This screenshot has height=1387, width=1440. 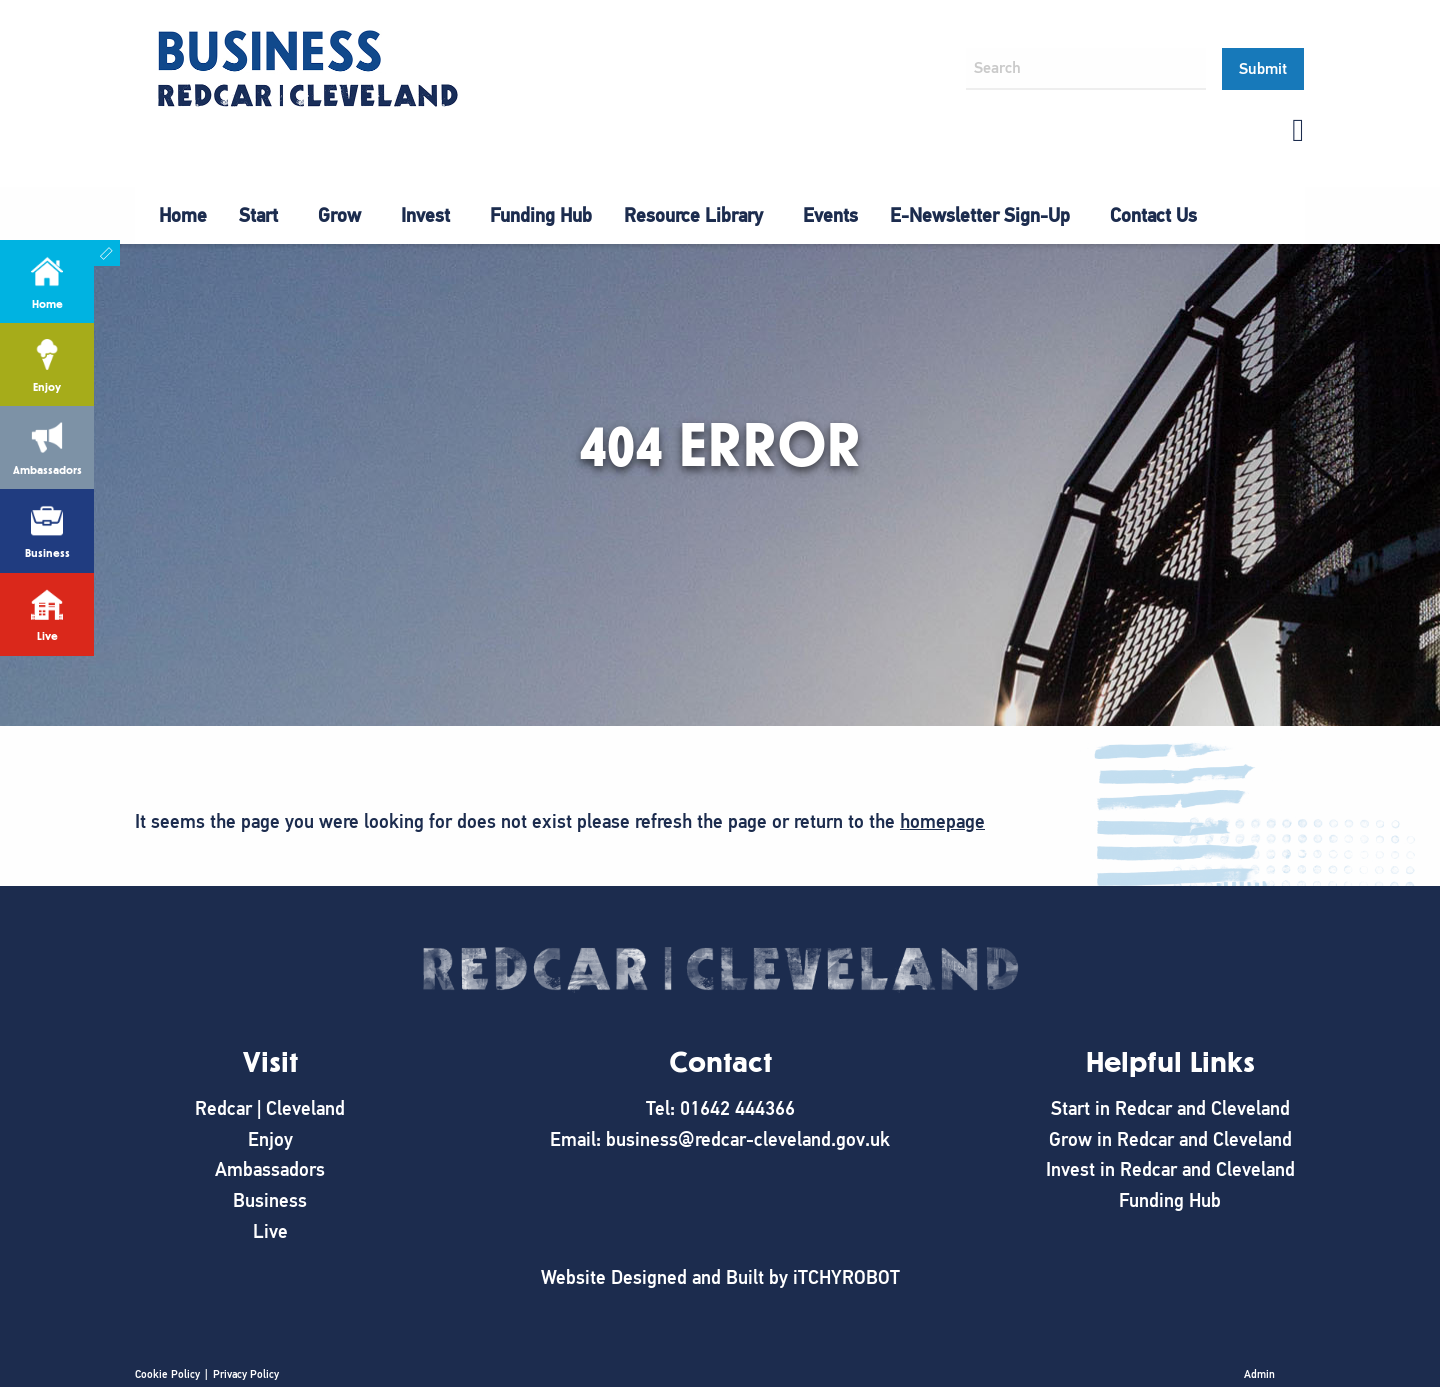 What do you see at coordinates (258, 215) in the screenshot?
I see `Start` at bounding box center [258, 215].